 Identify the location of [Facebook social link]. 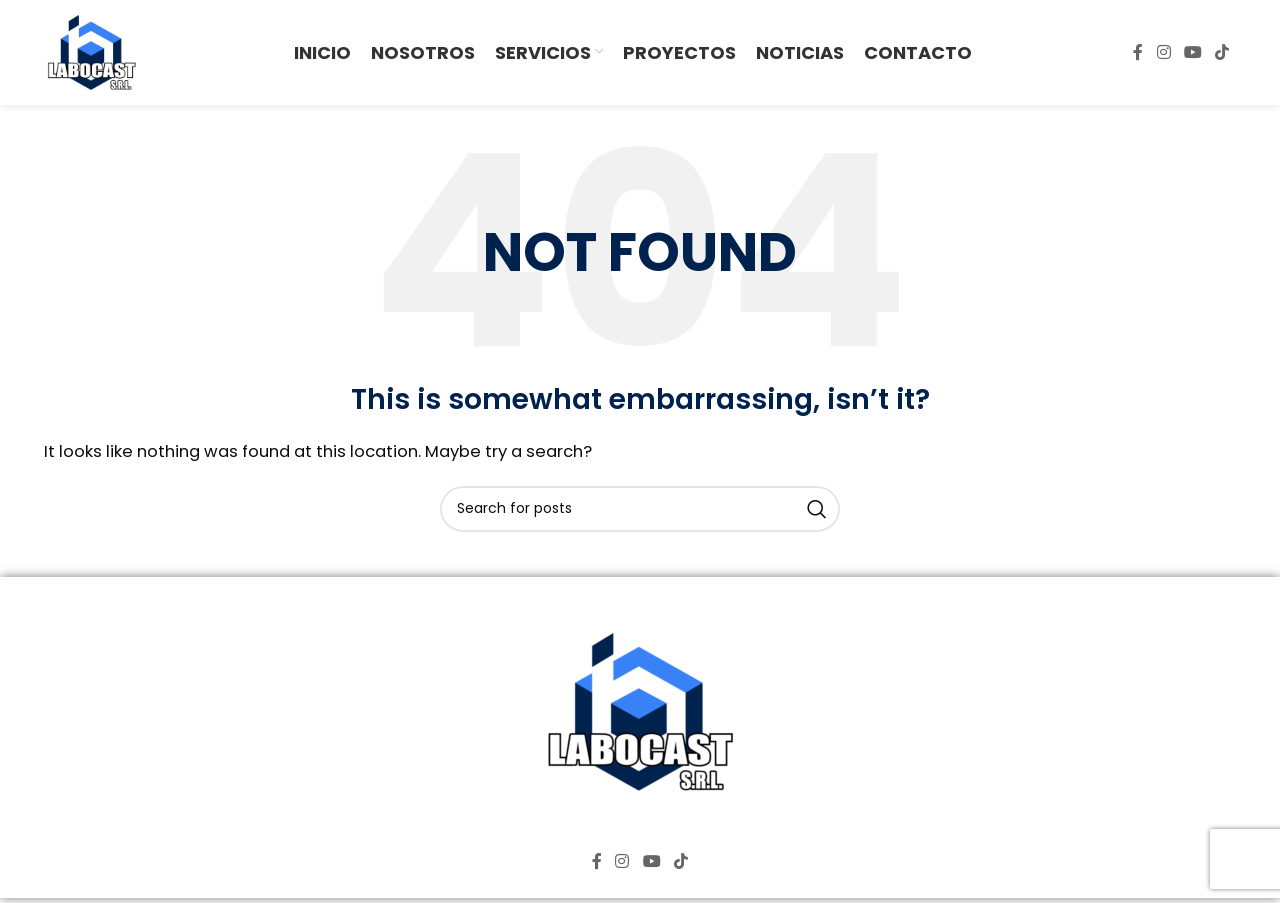
(1138, 52).